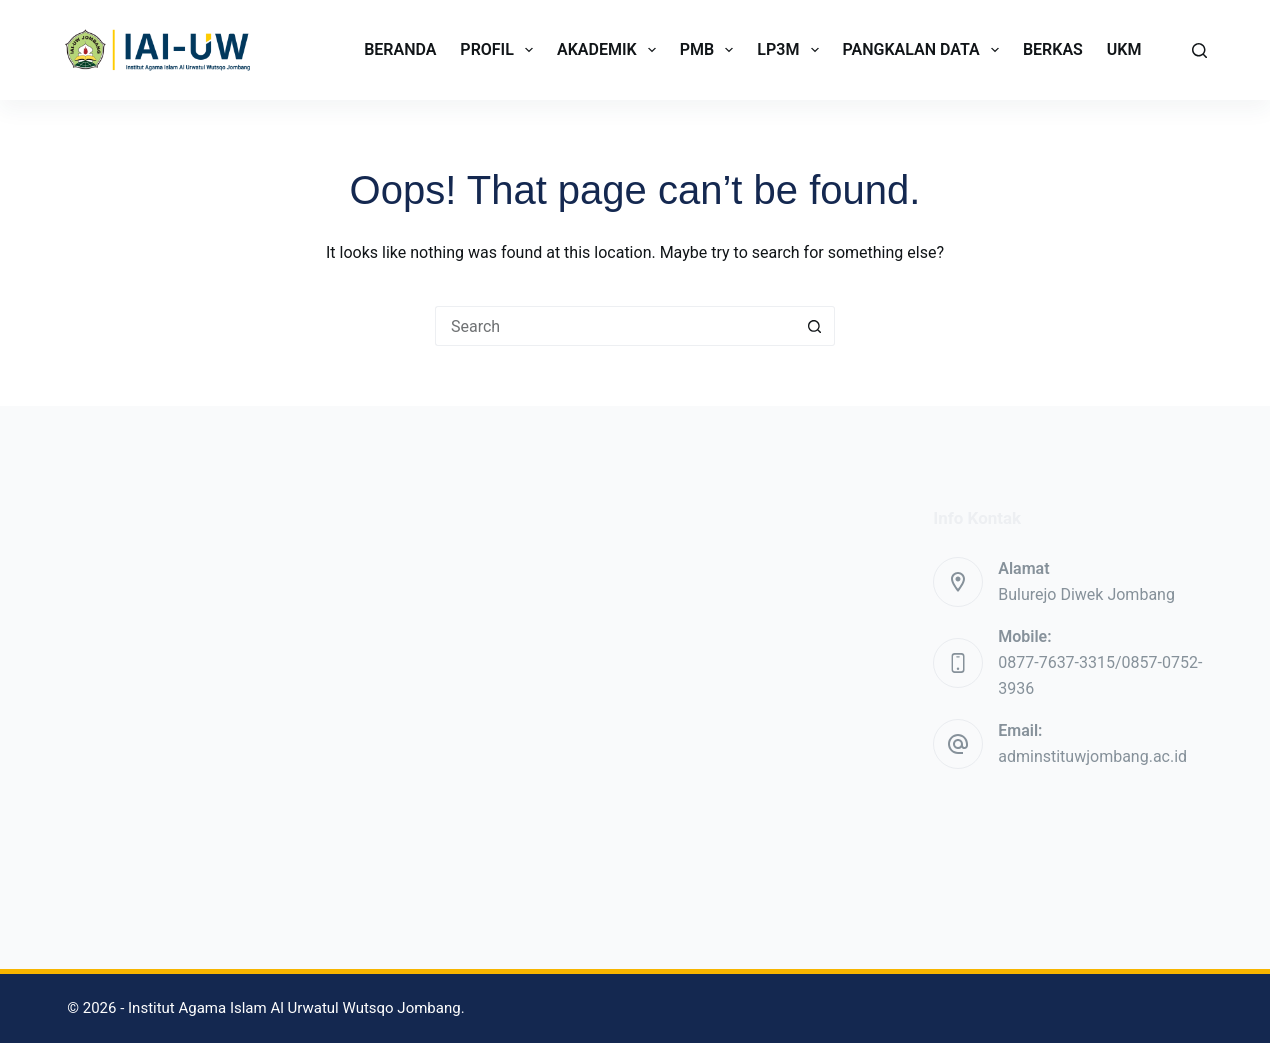 This screenshot has width=1270, height=1043. Describe the element at coordinates (925, 50) in the screenshot. I see `PANGKALAN DATA` at that location.